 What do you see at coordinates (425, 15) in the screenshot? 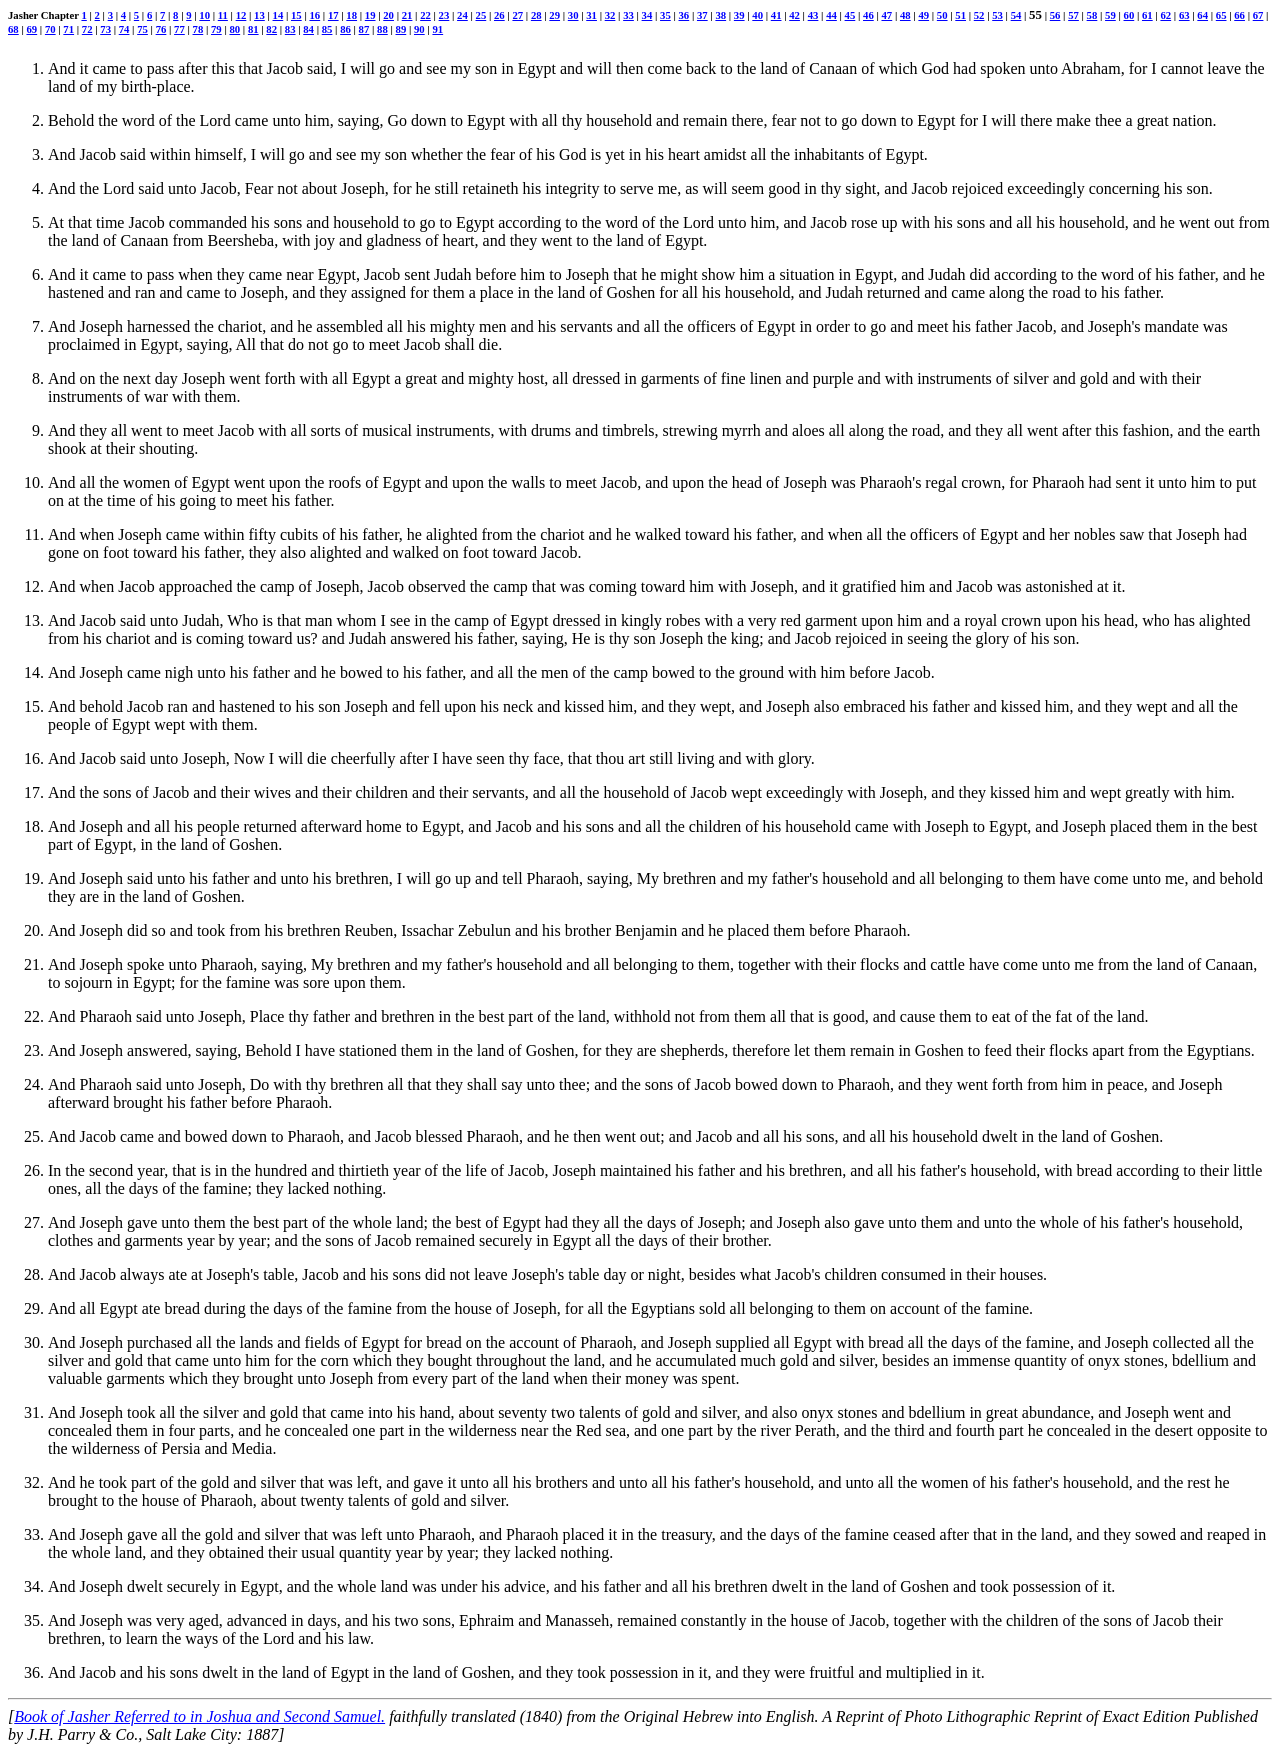
I see `22` at bounding box center [425, 15].